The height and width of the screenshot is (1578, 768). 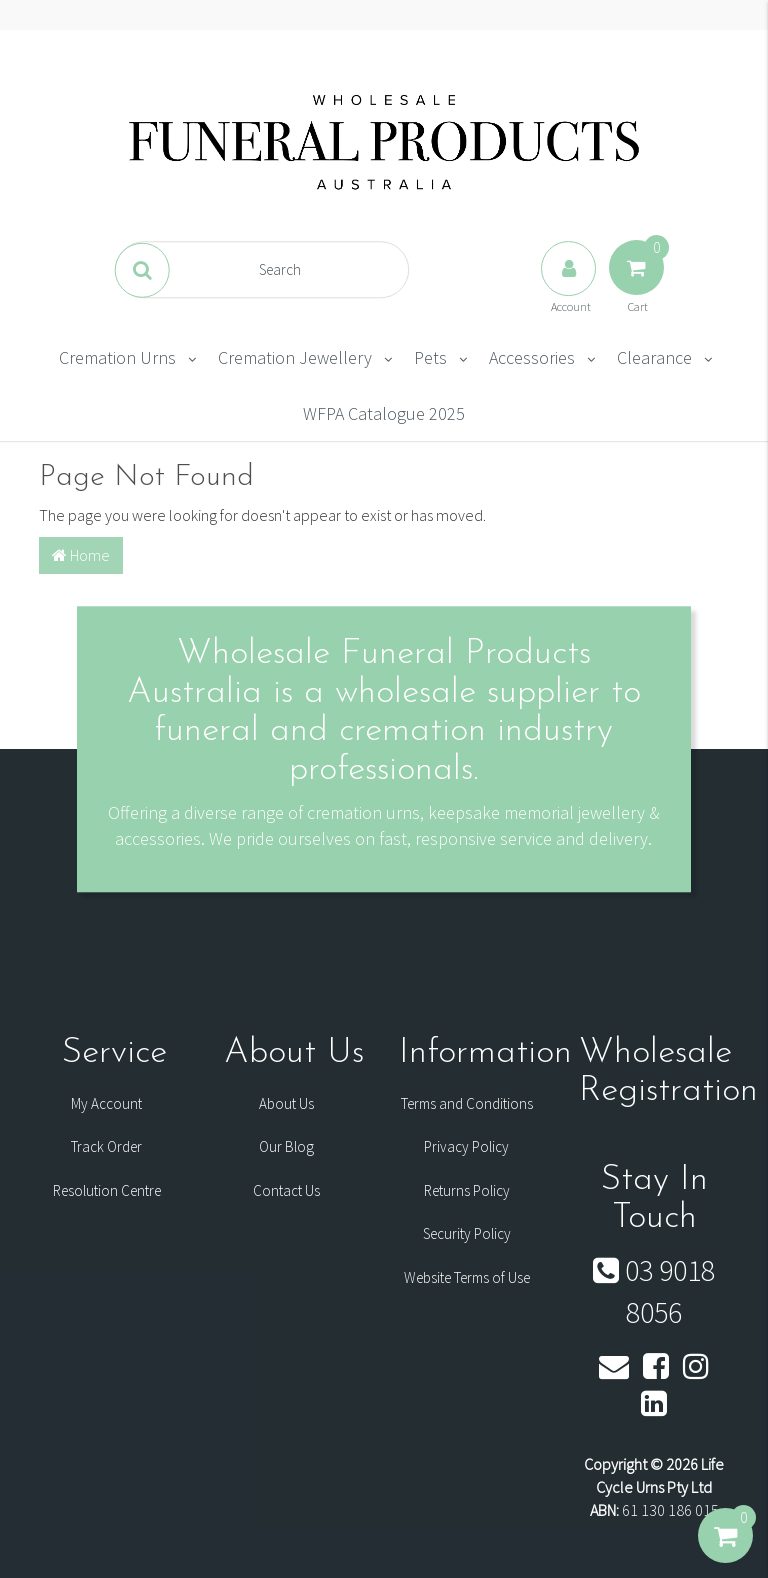 What do you see at coordinates (654, 357) in the screenshot?
I see `Clearance` at bounding box center [654, 357].